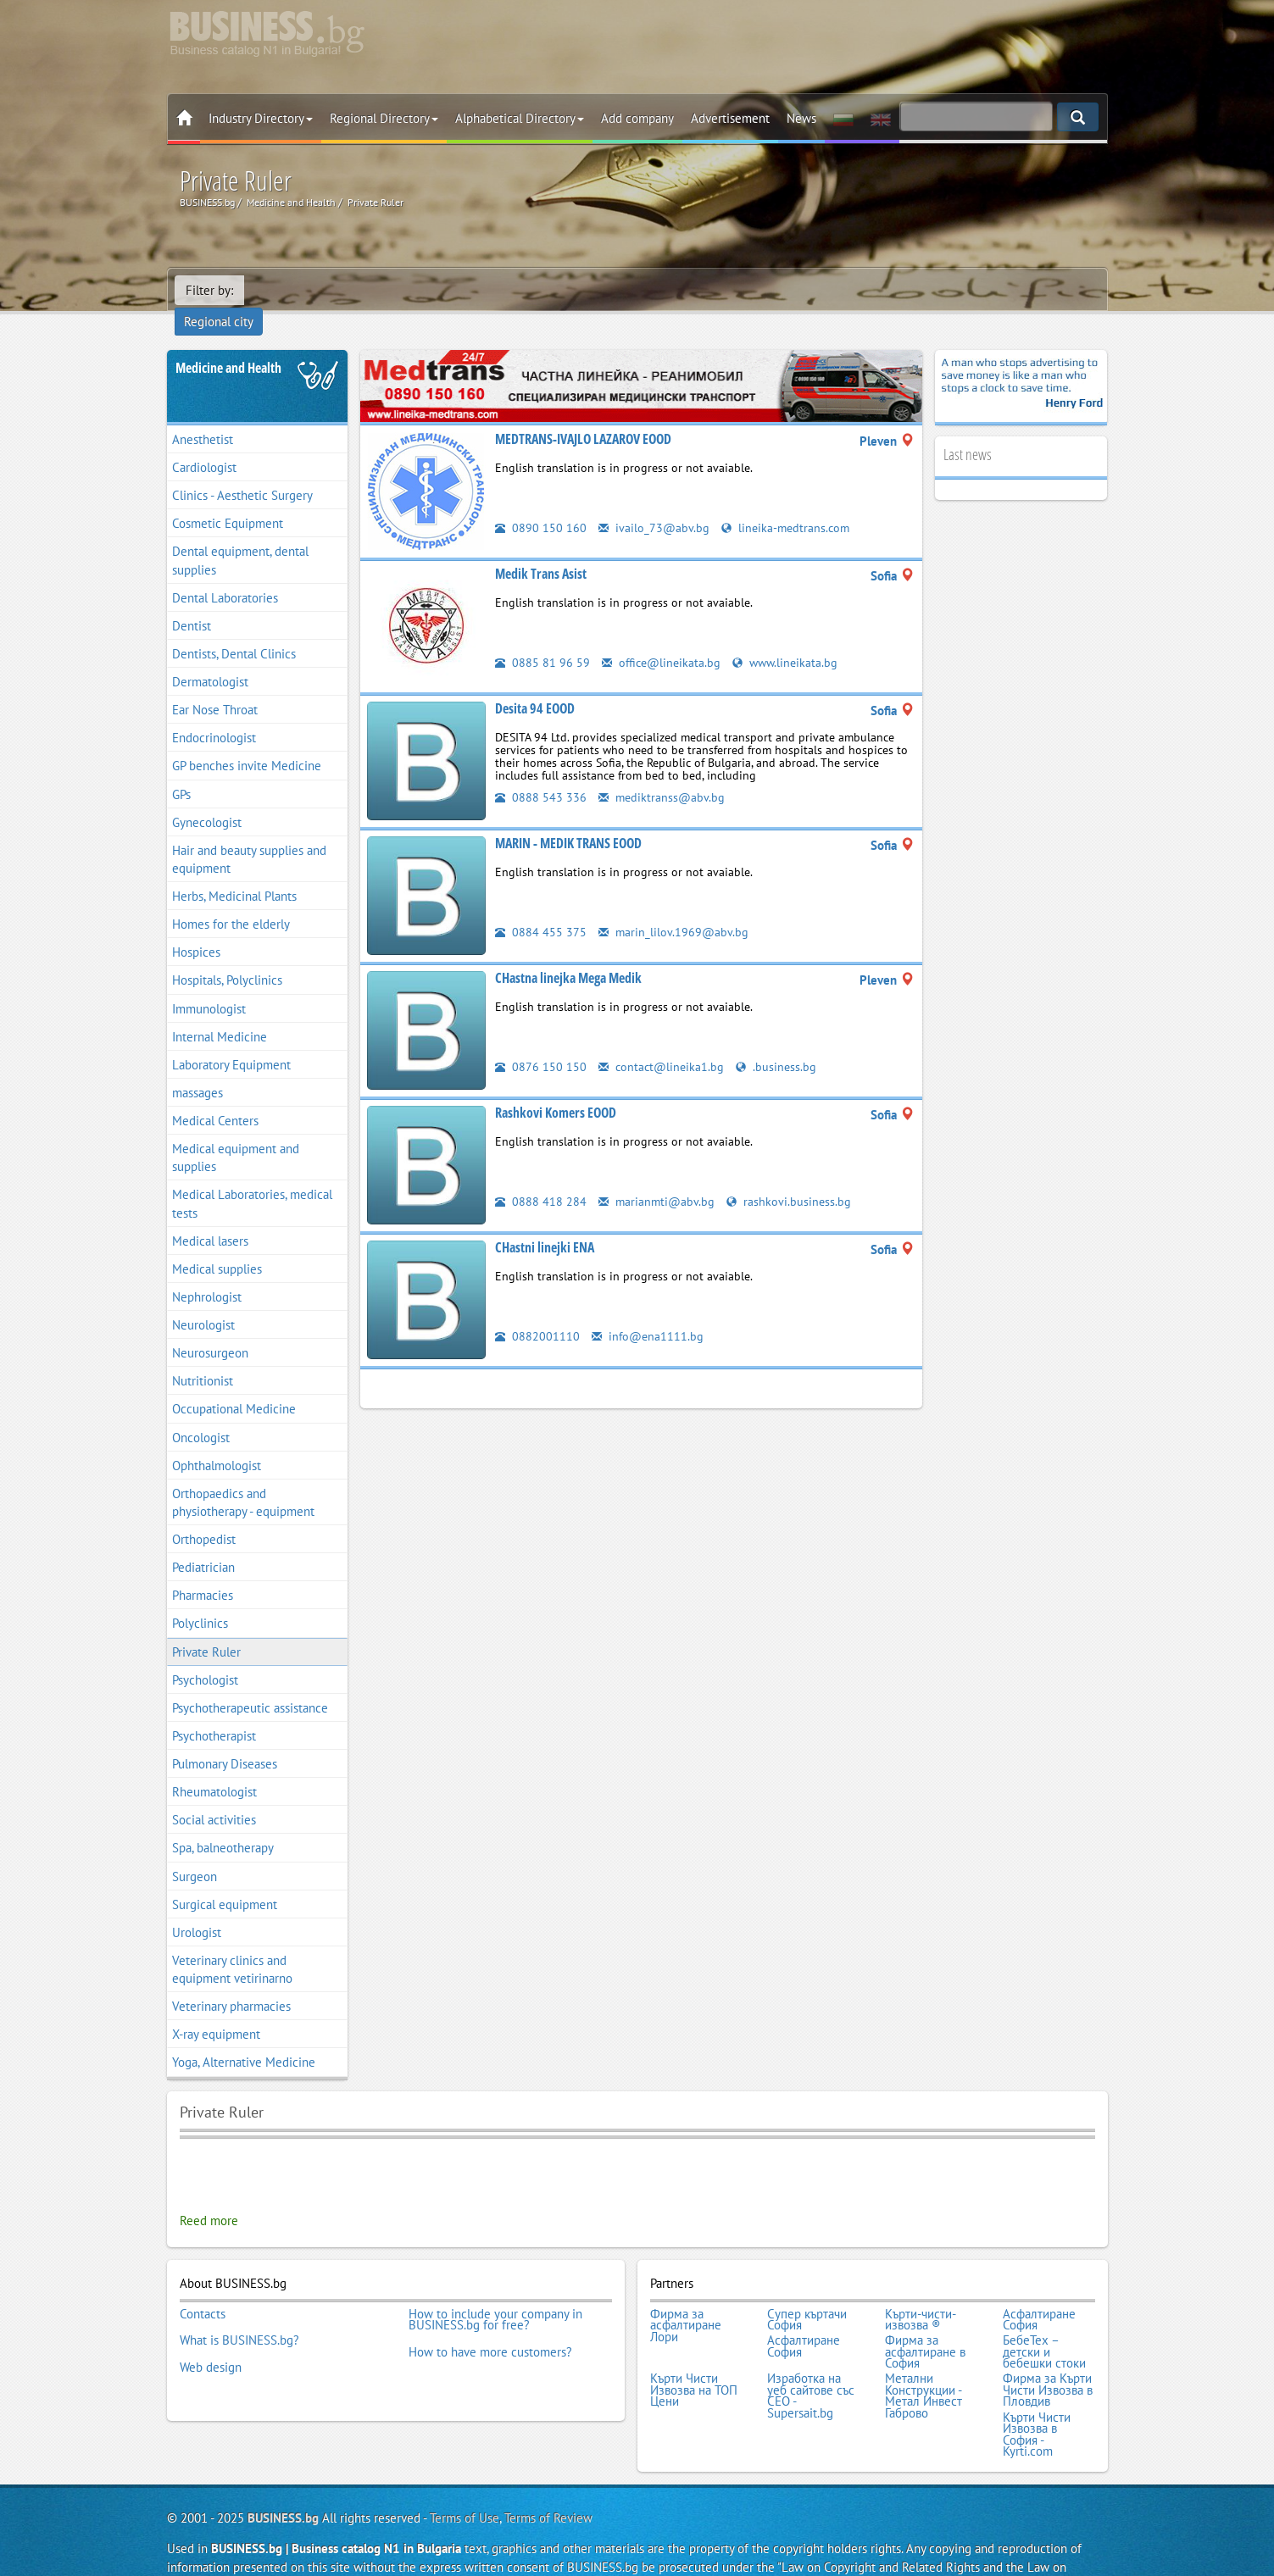 Image resolution: width=1274 pixels, height=2576 pixels. Describe the element at coordinates (1044, 2322) in the screenshot. I see `БебеТех – детски и бебешки стоки` at that location.